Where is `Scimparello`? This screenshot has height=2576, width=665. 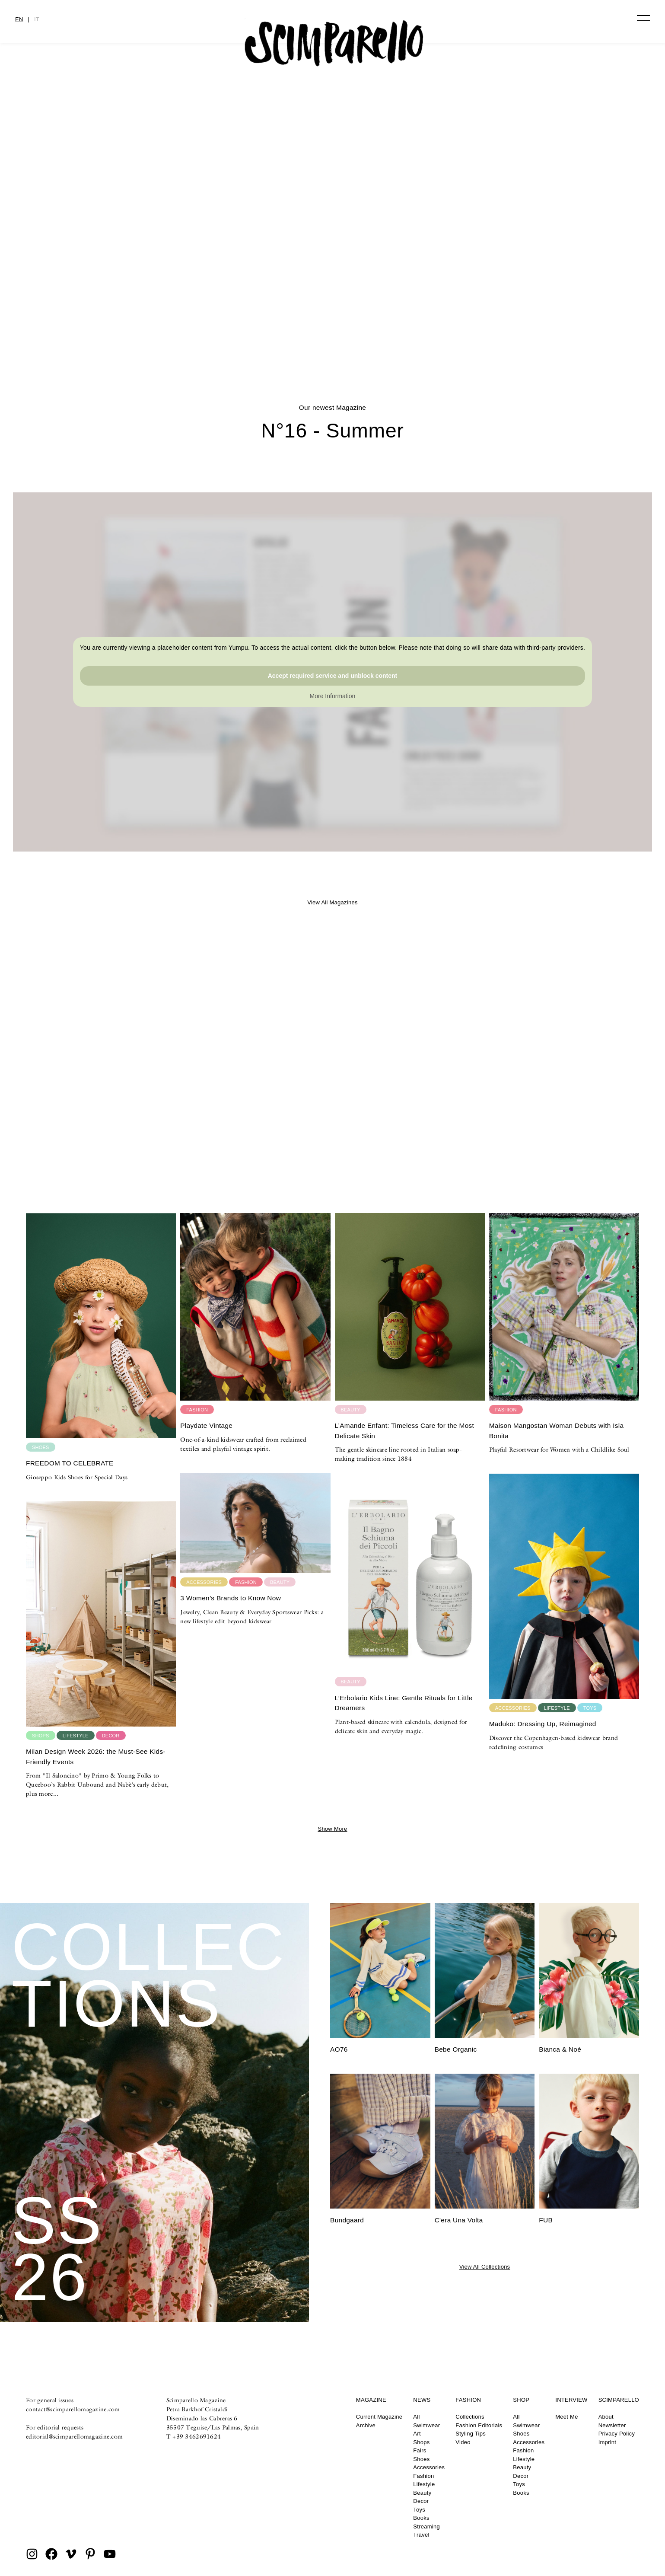
Scimparello is located at coordinates (618, 2400).